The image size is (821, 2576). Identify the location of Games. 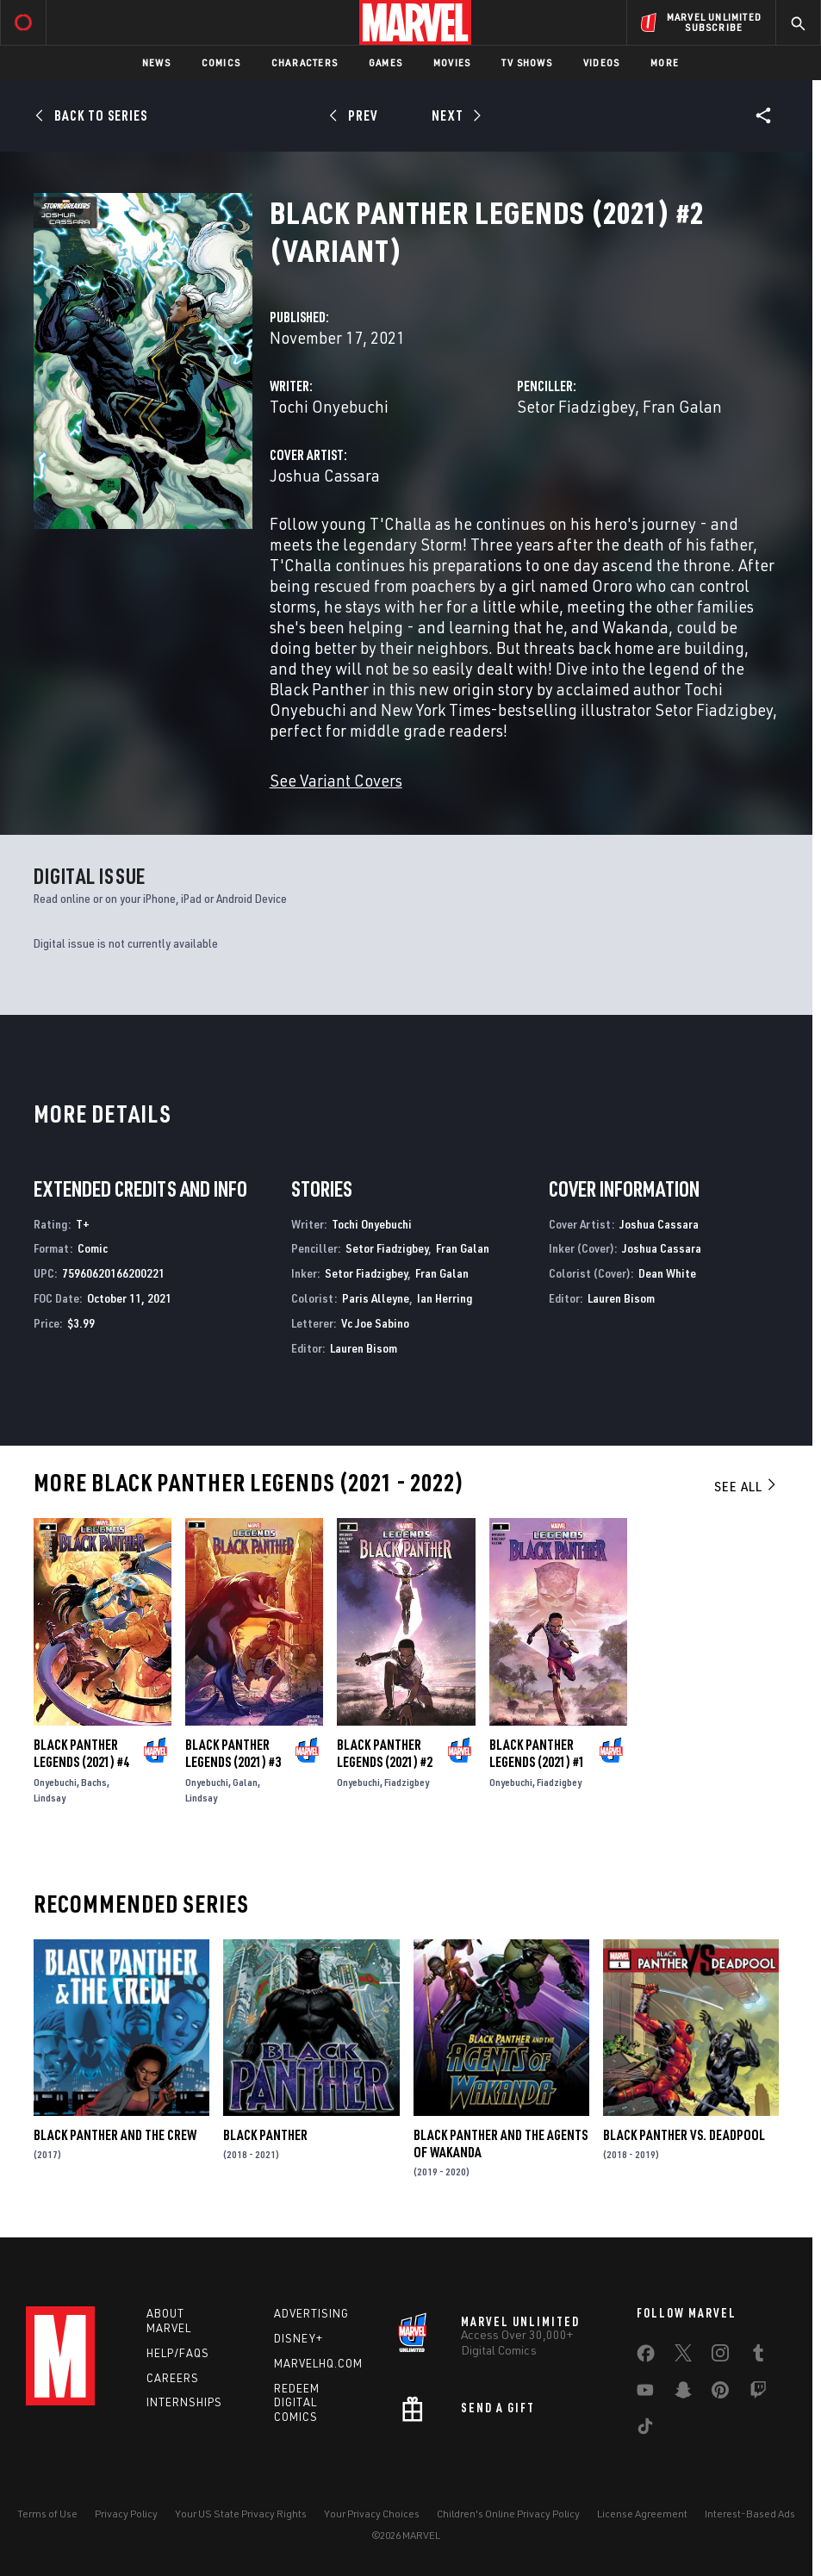
(385, 62).